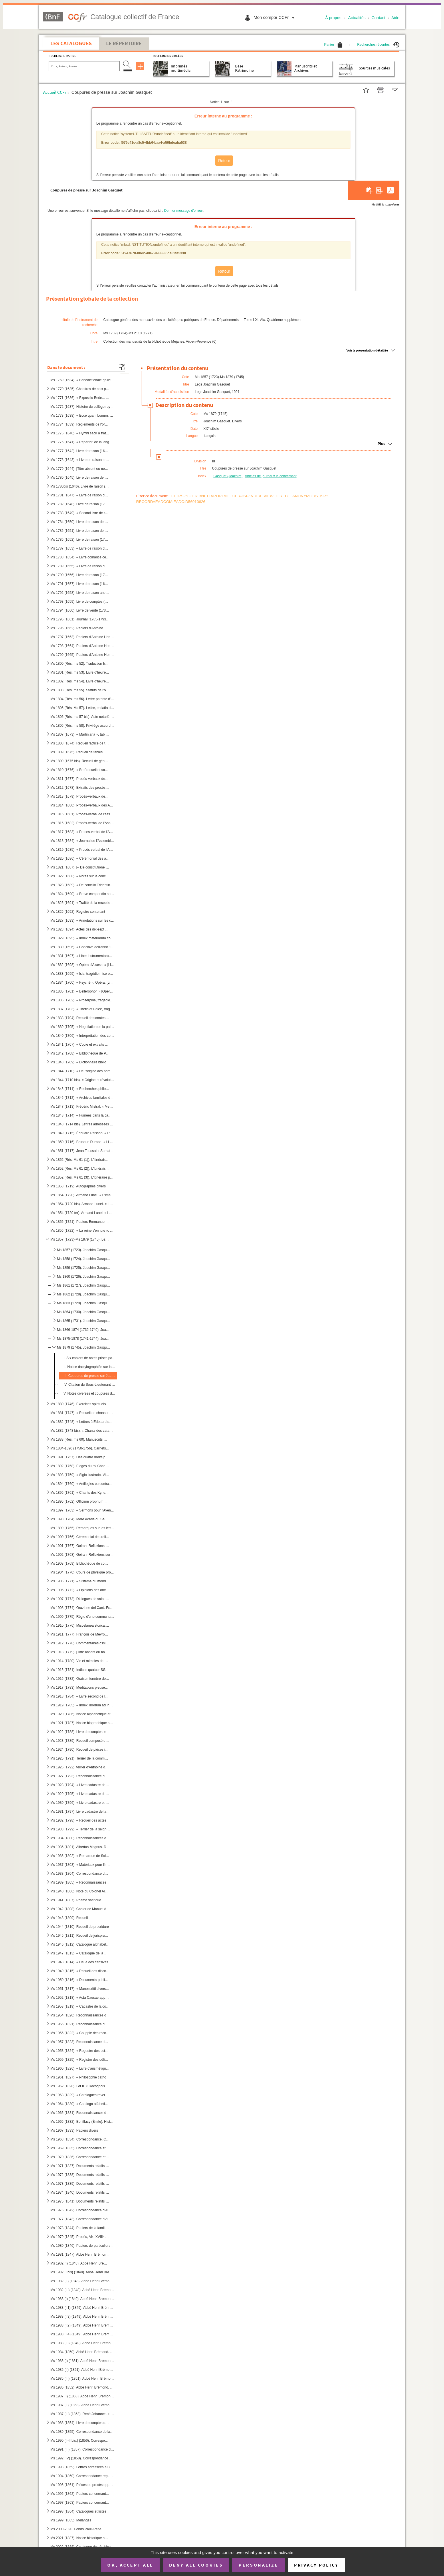 This screenshot has width=444, height=2576. Describe the element at coordinates (80, 1222) in the screenshot. I see `Ms 1855 (1721). Papiers Emmanuel Signoret` at that location.